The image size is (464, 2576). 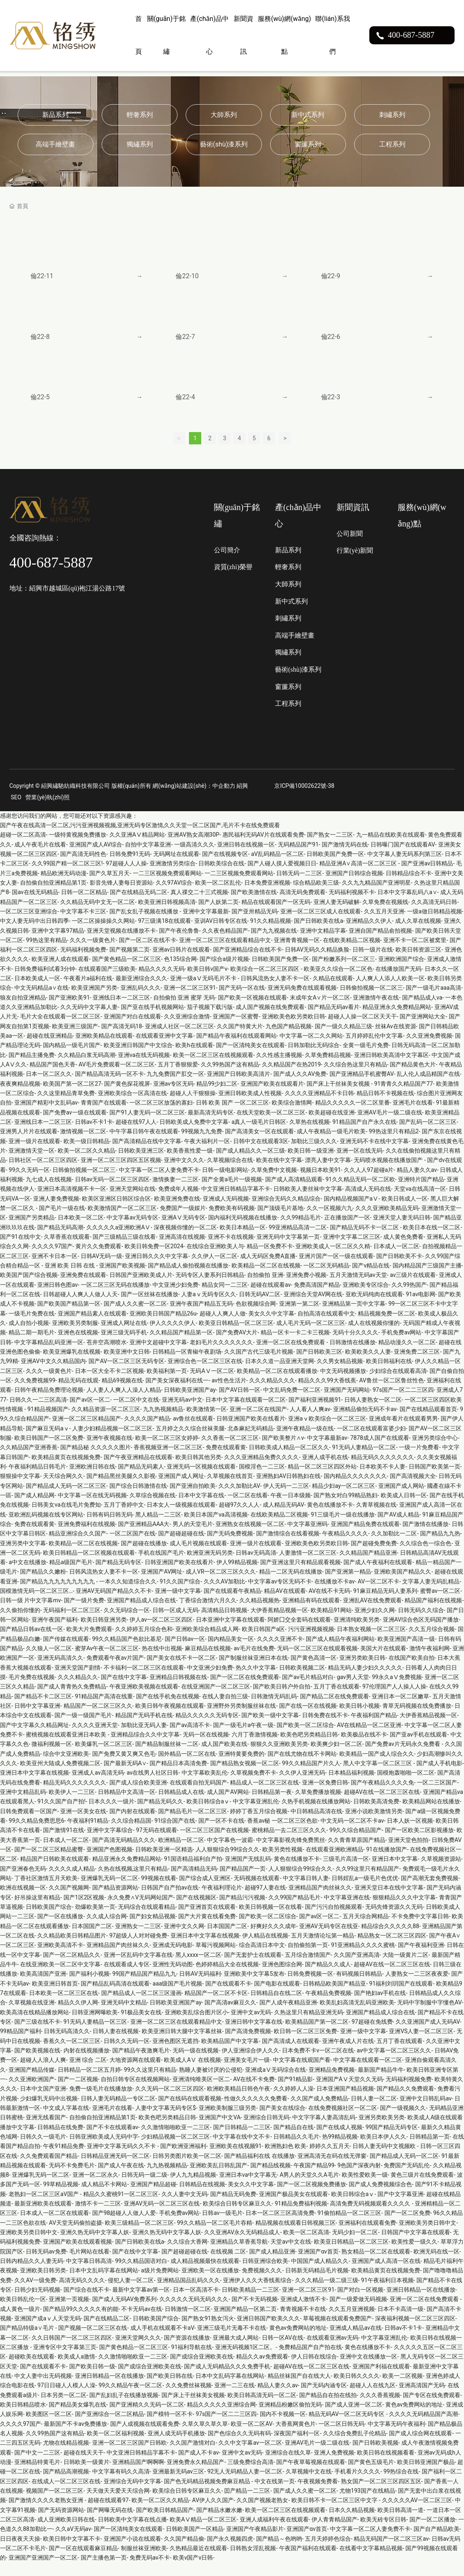 I want to click on 中文字字幕人妻高清乱码, so click(x=323, y=2130).